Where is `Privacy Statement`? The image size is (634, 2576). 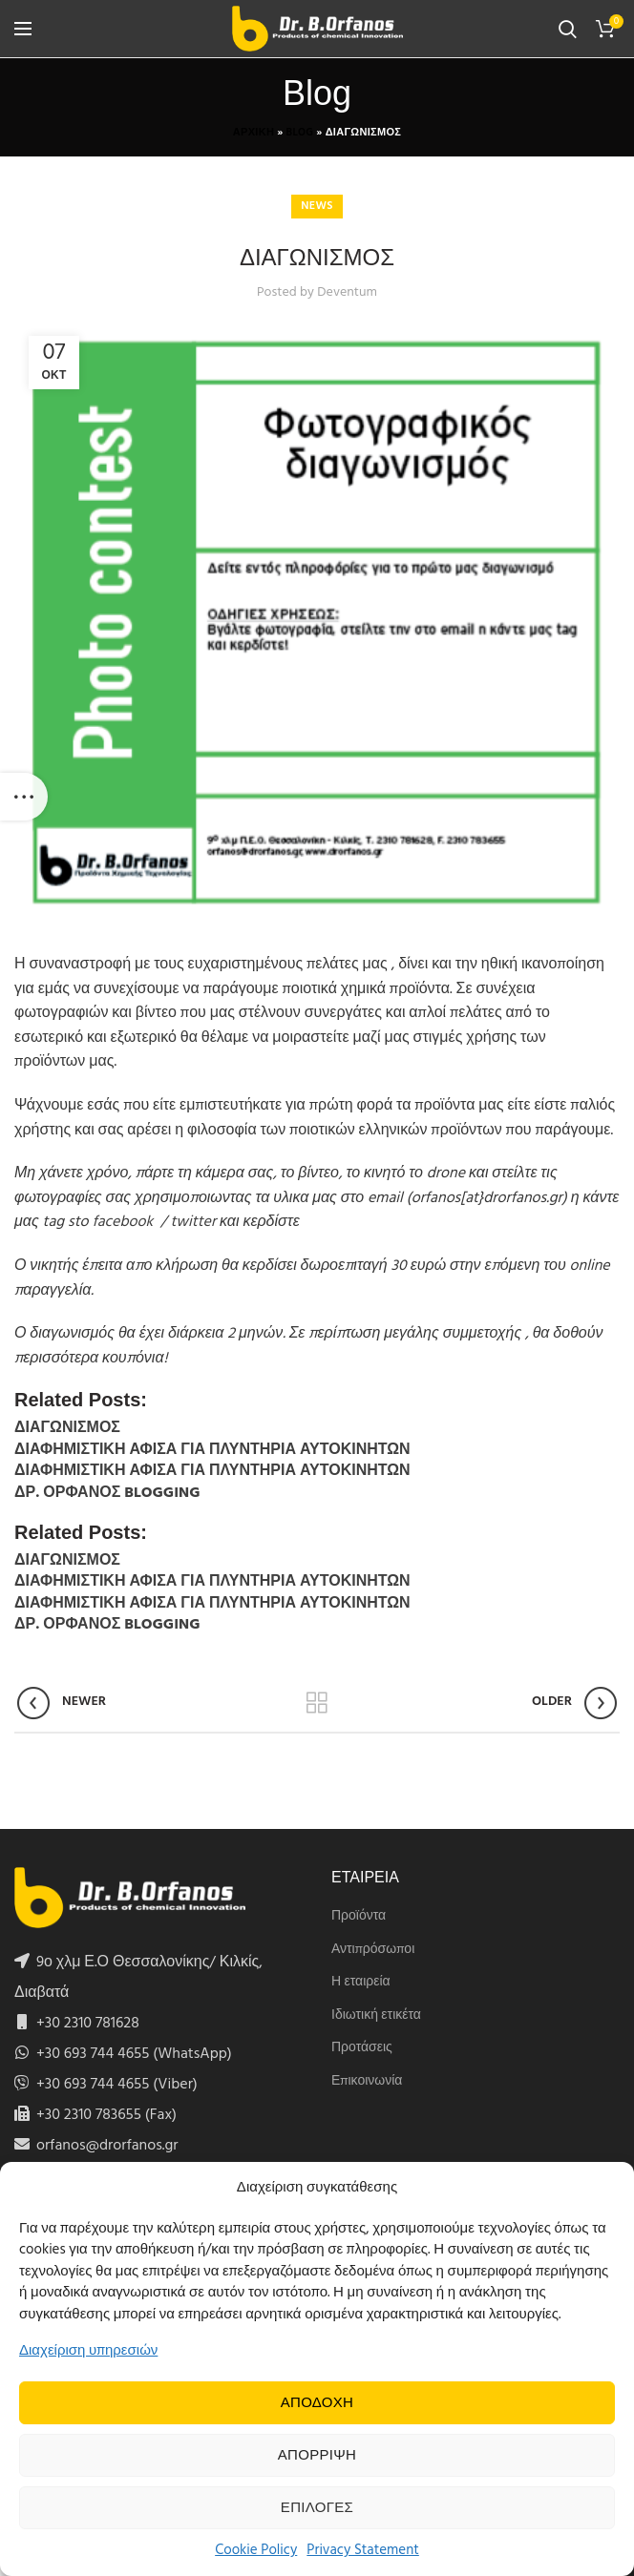 Privacy Statement is located at coordinates (362, 2550).